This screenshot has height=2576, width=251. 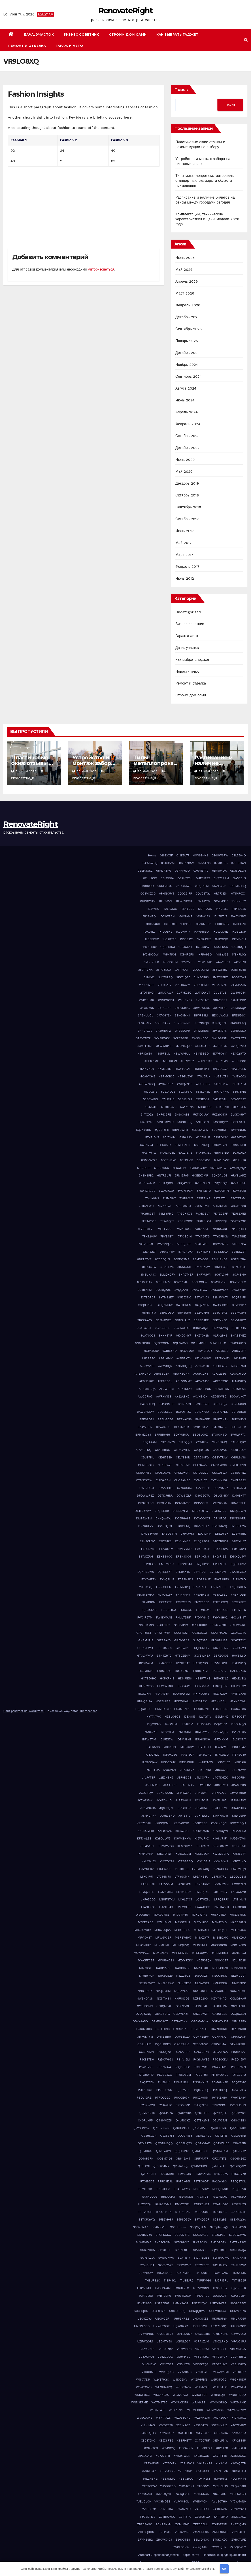 What do you see at coordinates (218, 1396) in the screenshot?
I see `AZ26KW80` at bounding box center [218, 1396].